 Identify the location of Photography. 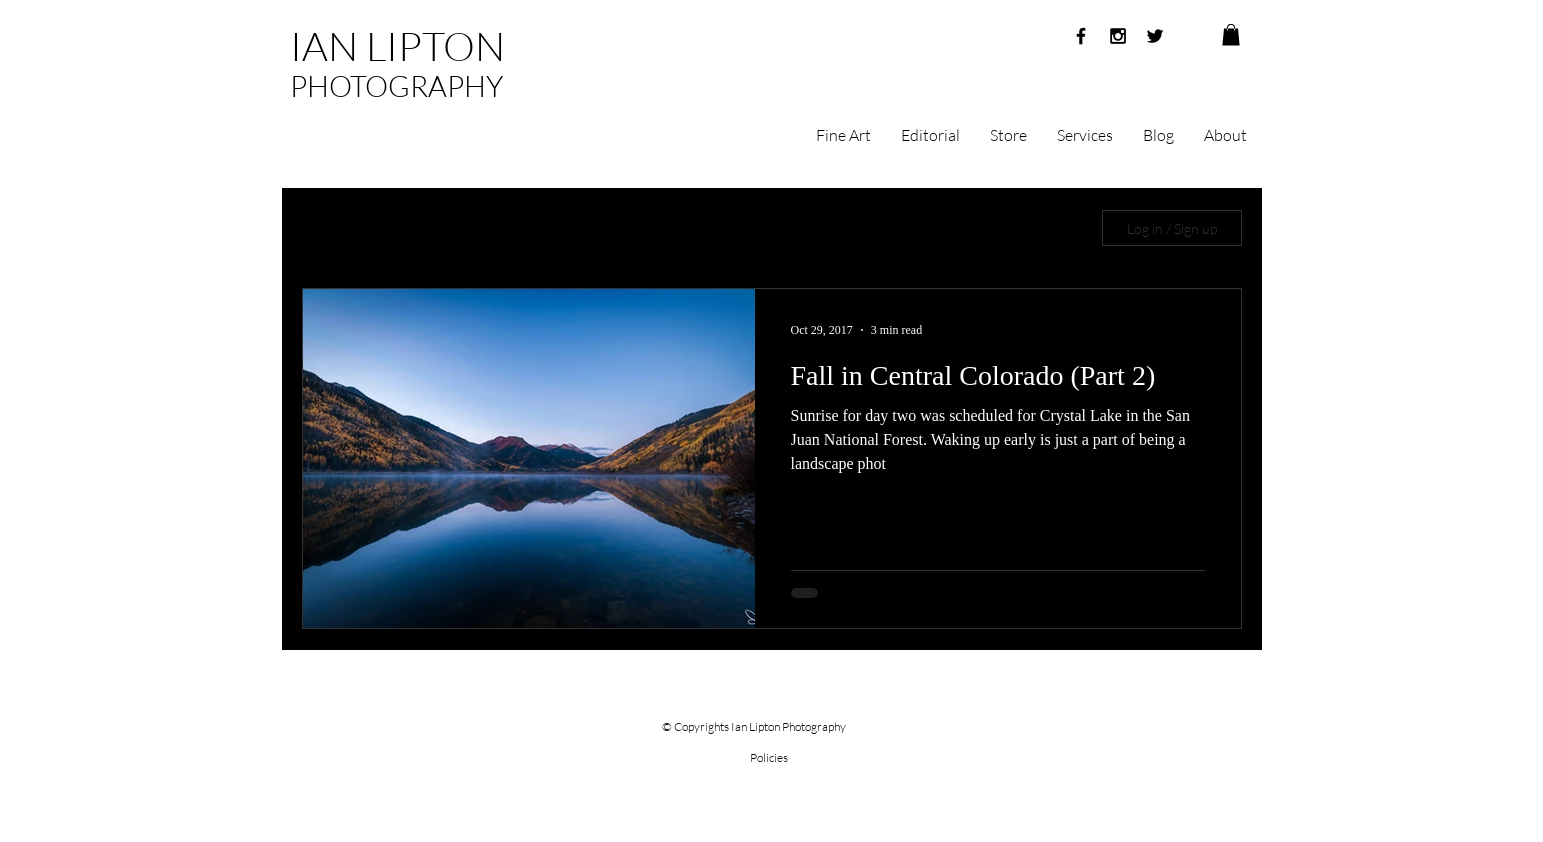
(517, 228).